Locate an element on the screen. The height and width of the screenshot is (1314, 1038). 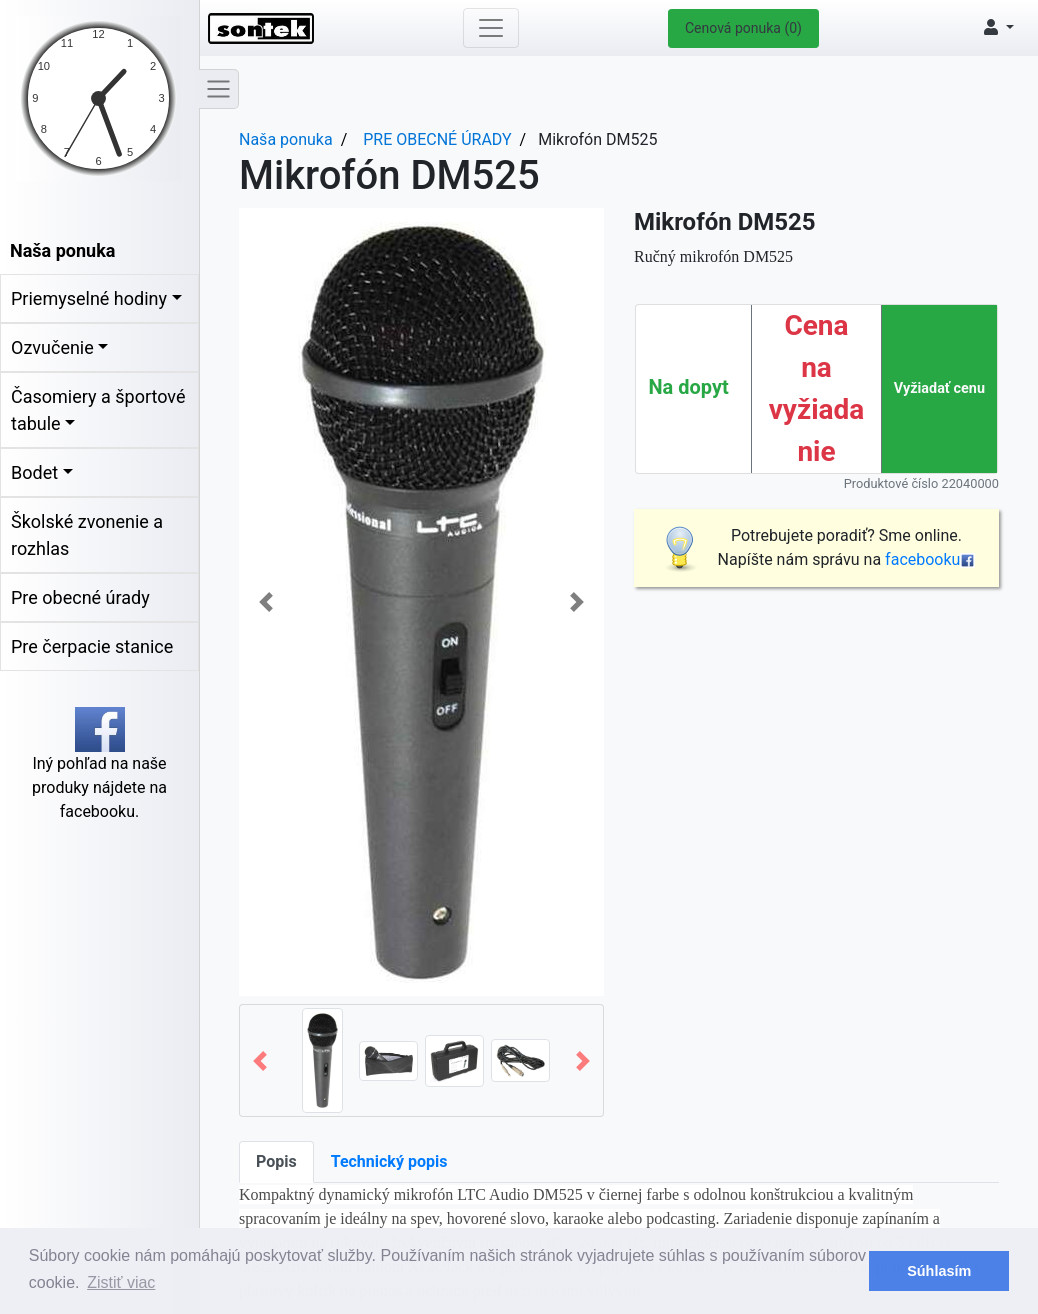
Súhlasím [button] is located at coordinates (939, 1271).